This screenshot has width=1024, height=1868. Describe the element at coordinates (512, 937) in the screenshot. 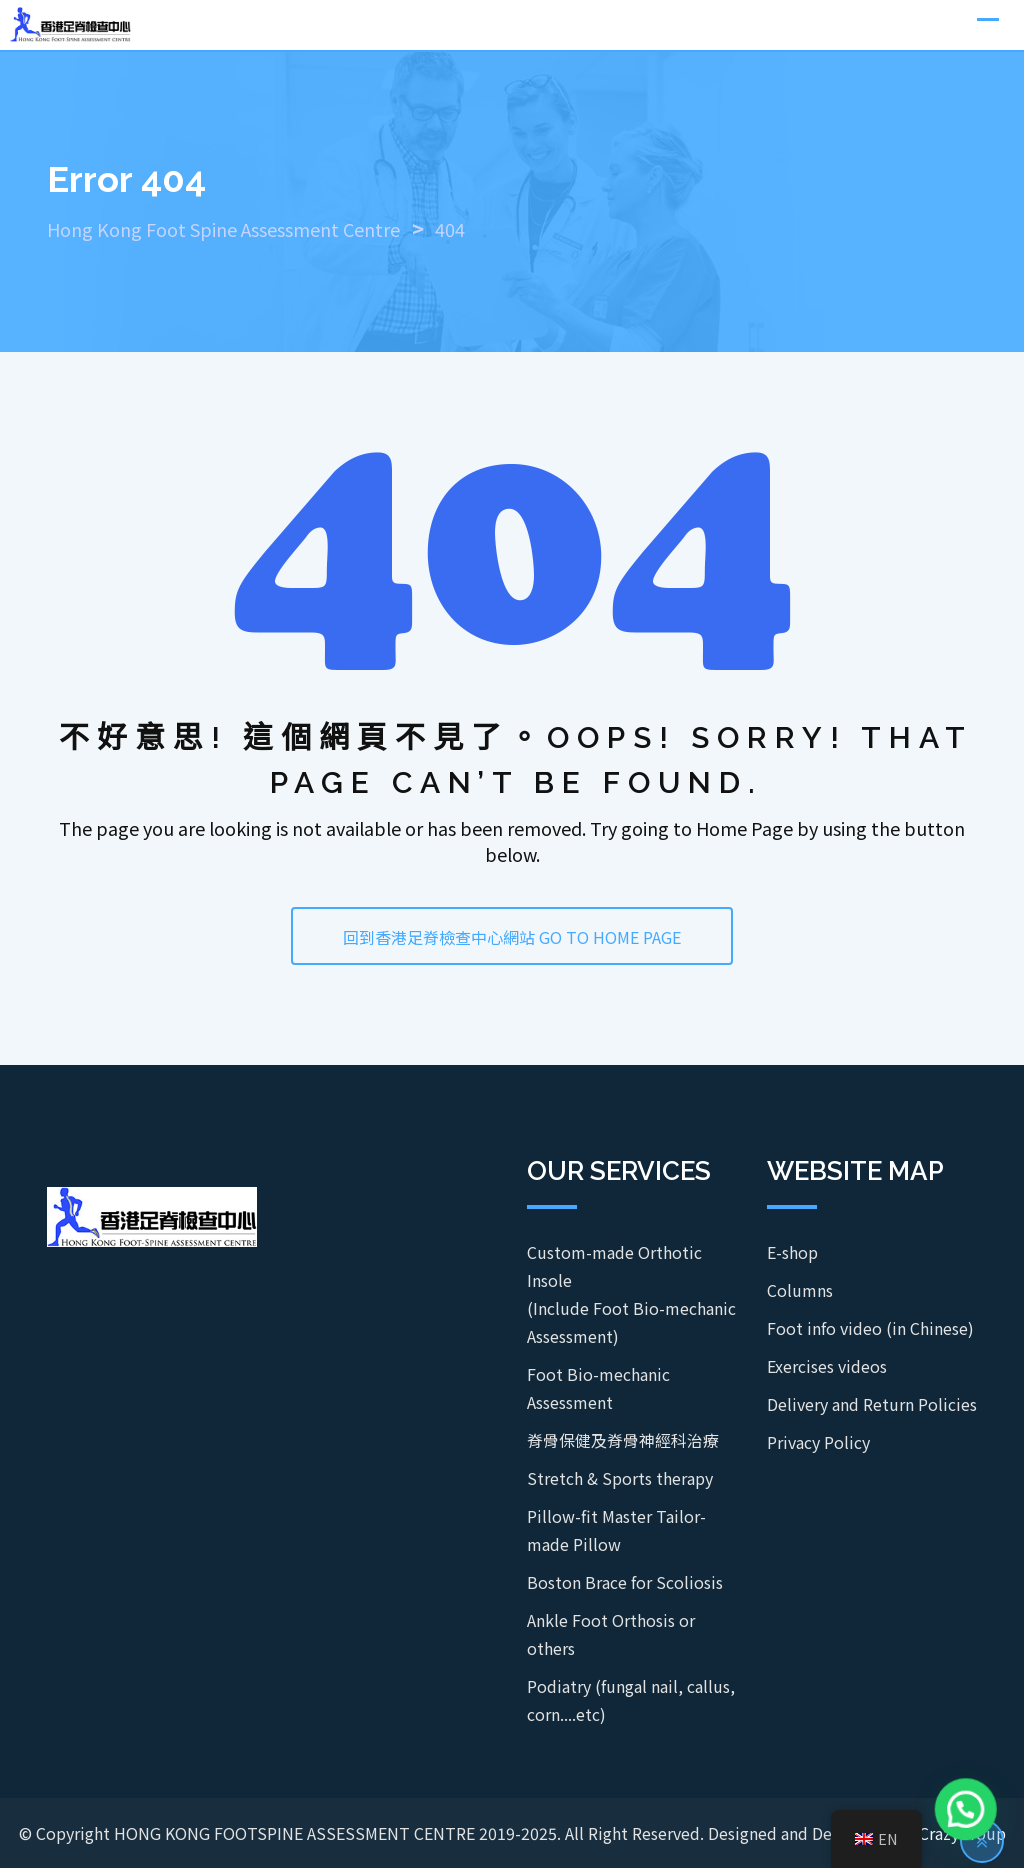

I see `回到香港足脊檢查中心網站 GO TO HOME PAGE` at that location.